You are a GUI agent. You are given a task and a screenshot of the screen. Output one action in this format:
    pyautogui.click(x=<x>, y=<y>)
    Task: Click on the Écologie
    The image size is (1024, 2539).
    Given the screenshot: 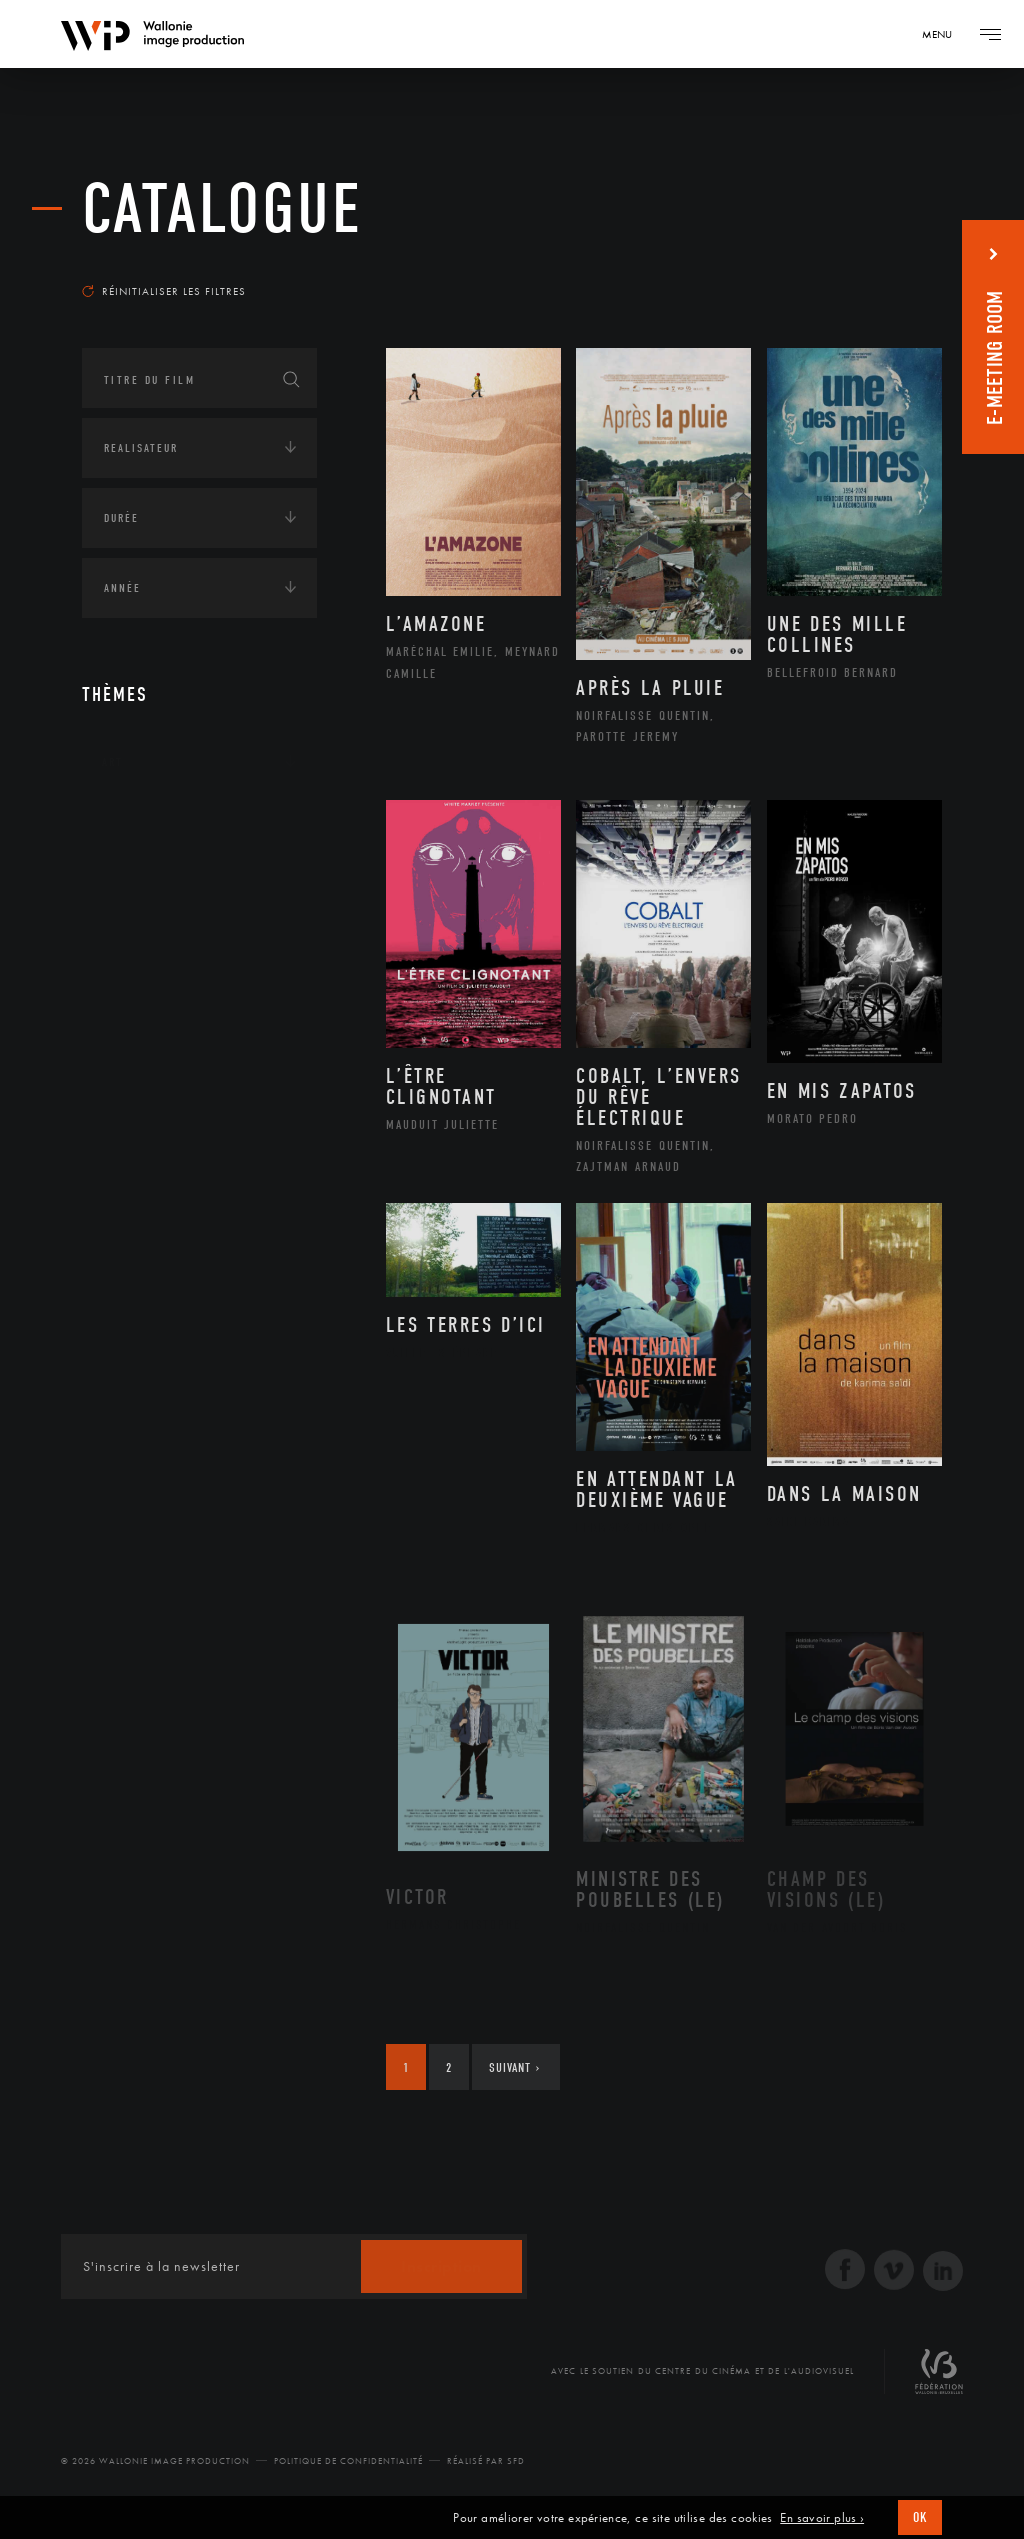 What is the action you would take?
    pyautogui.click(x=130, y=886)
    